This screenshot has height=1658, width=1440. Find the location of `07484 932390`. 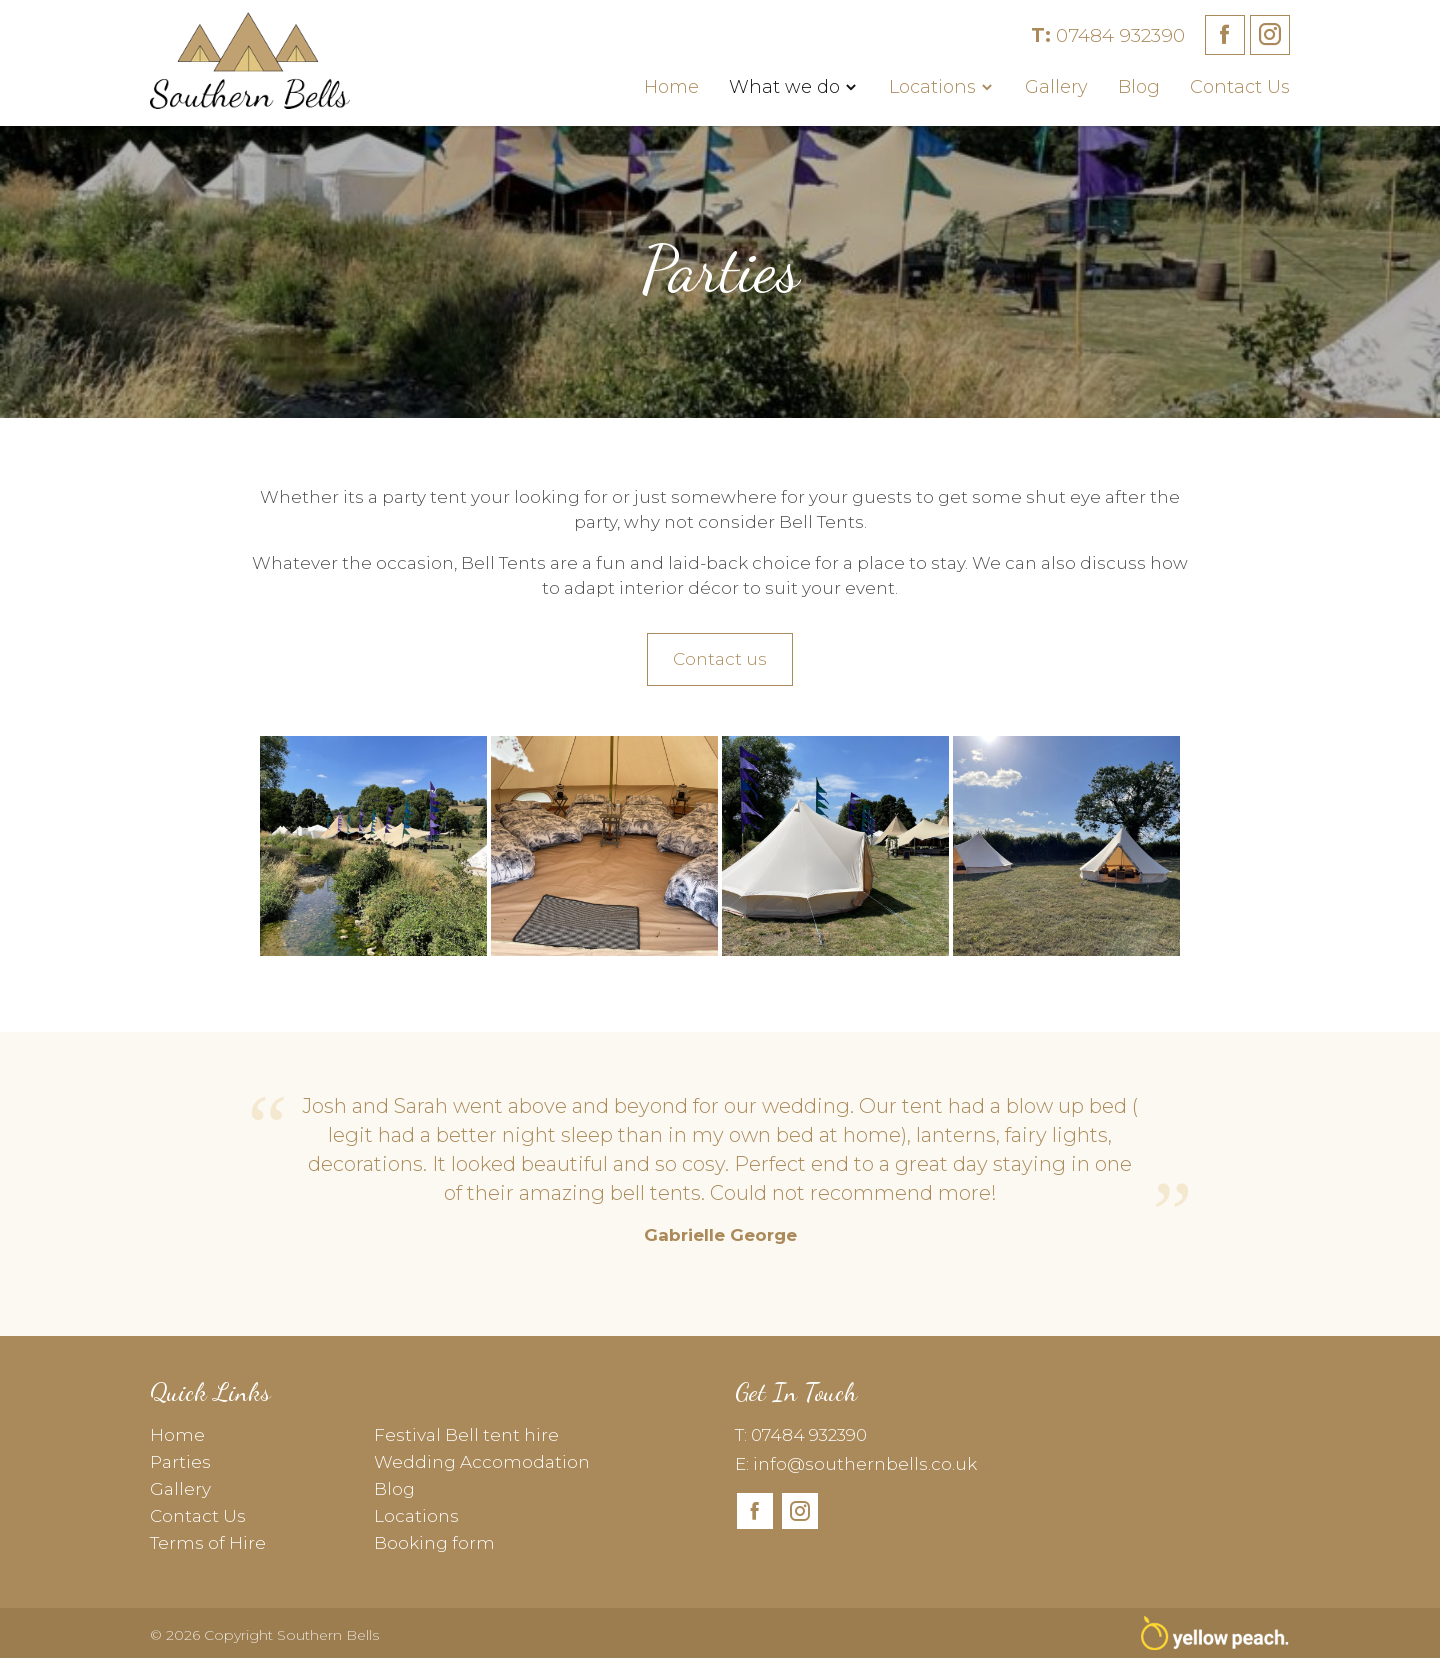

07484 932390 is located at coordinates (1108, 35).